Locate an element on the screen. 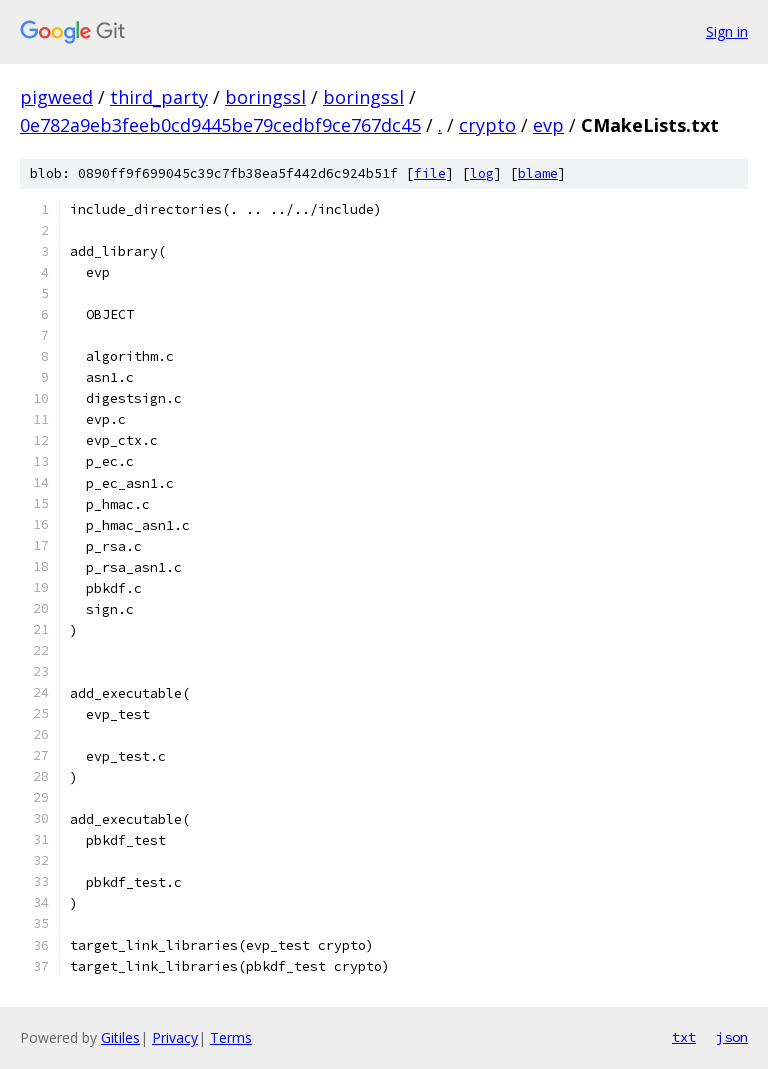 The image size is (768, 1069). blame is located at coordinates (538, 173).